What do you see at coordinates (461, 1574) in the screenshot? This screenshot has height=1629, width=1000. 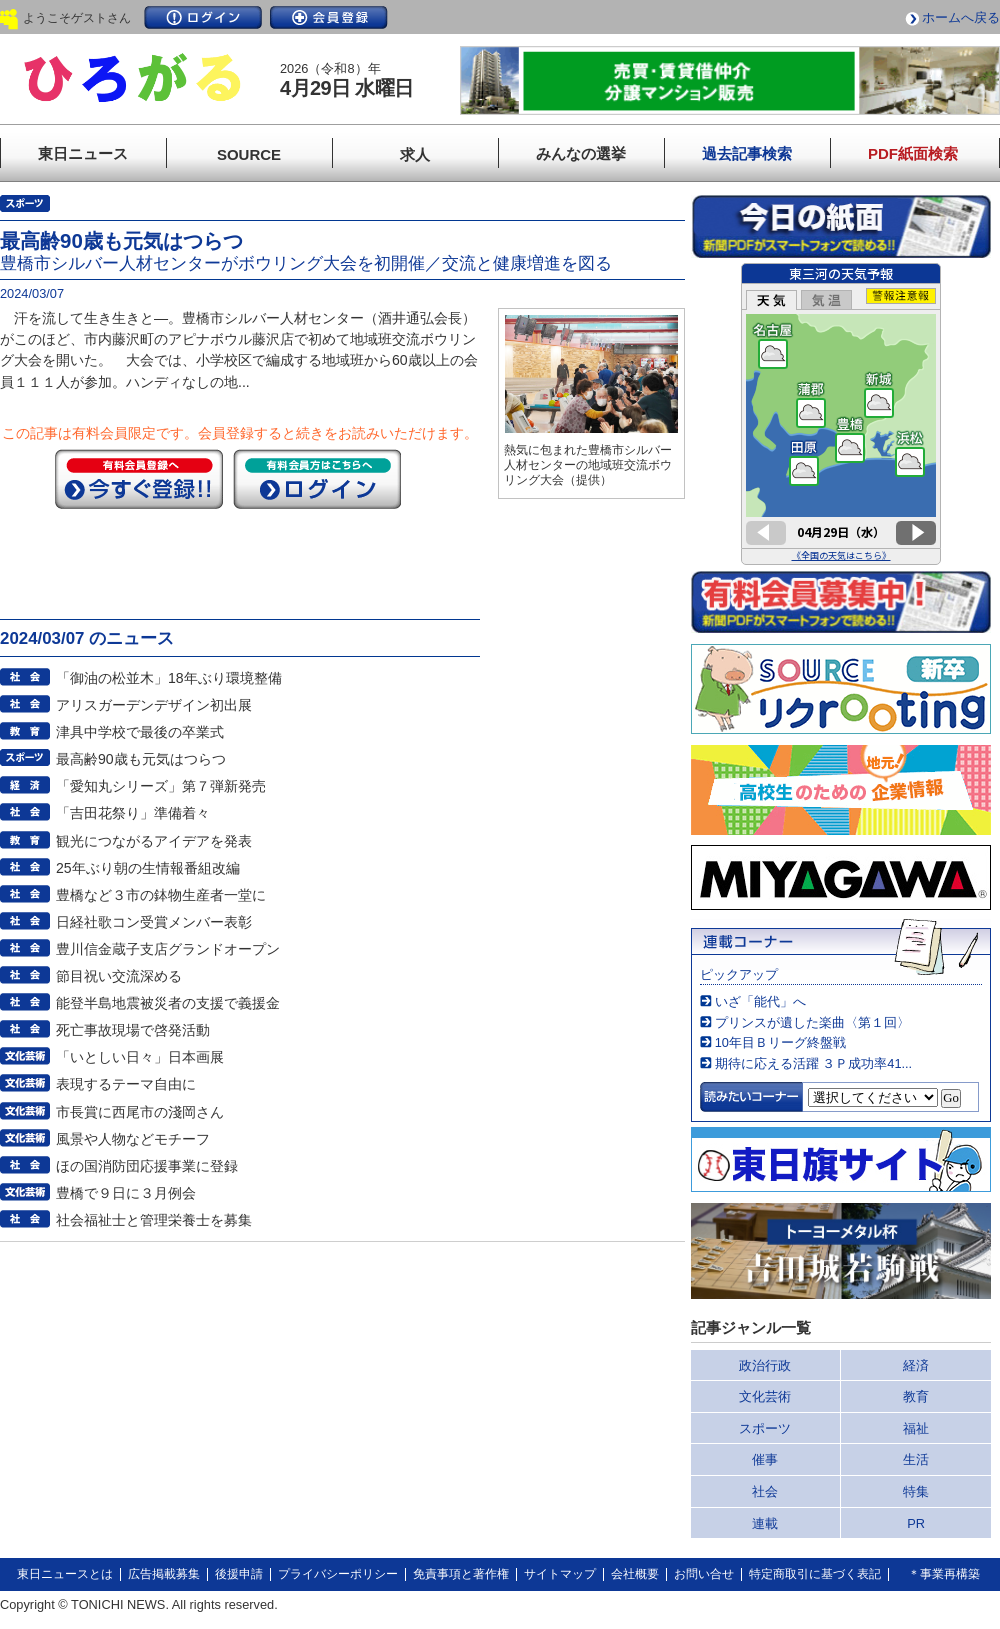 I see `免責事項と著作権` at bounding box center [461, 1574].